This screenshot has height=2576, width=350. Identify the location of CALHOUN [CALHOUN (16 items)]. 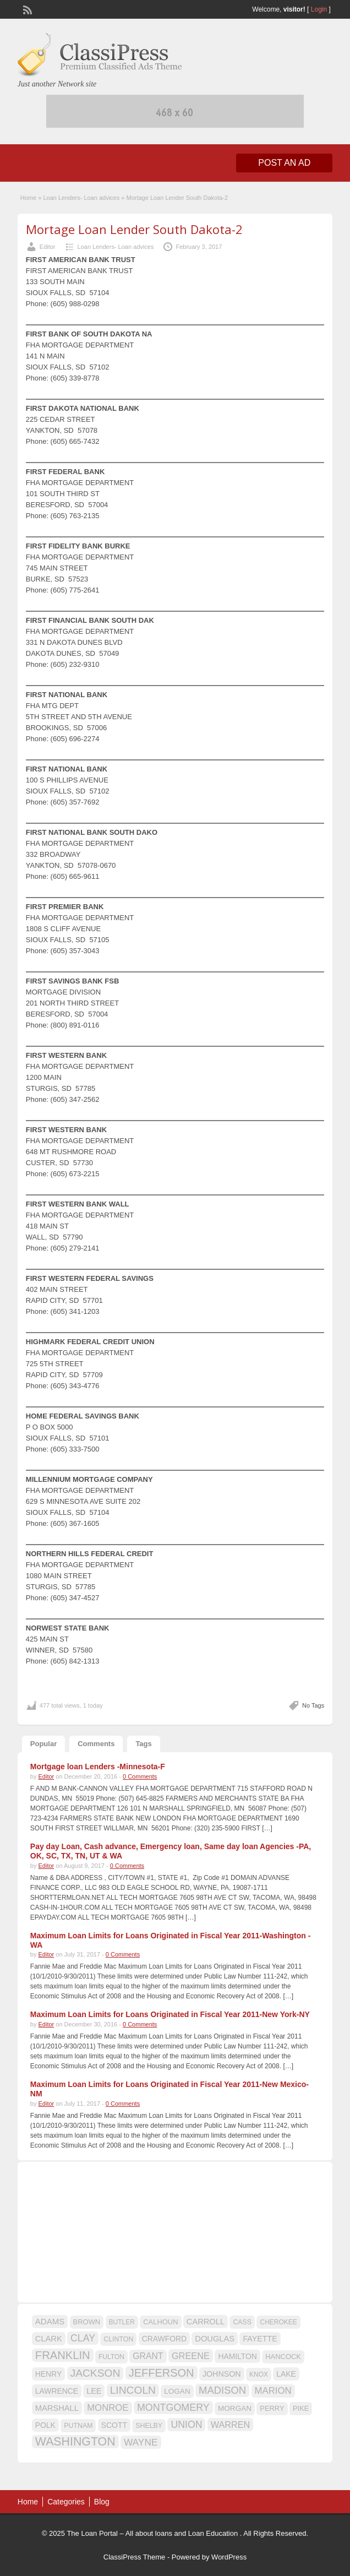
(160, 2322).